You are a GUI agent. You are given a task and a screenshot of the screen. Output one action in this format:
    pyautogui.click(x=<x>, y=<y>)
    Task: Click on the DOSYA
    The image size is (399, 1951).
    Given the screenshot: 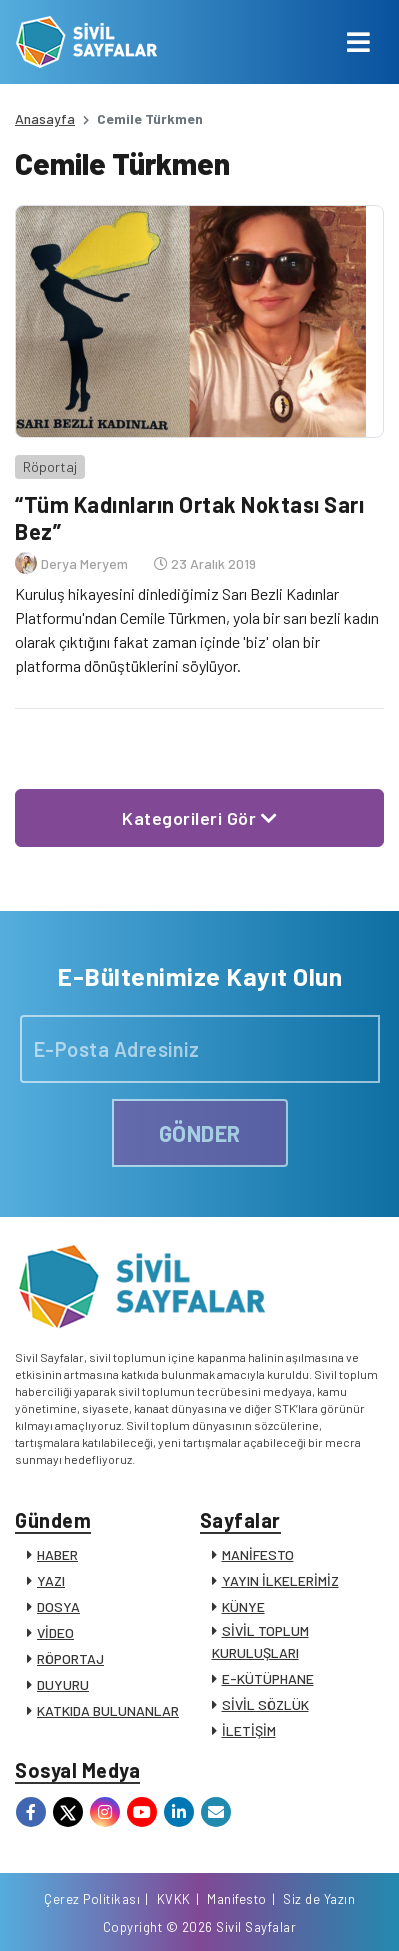 What is the action you would take?
    pyautogui.click(x=58, y=1606)
    